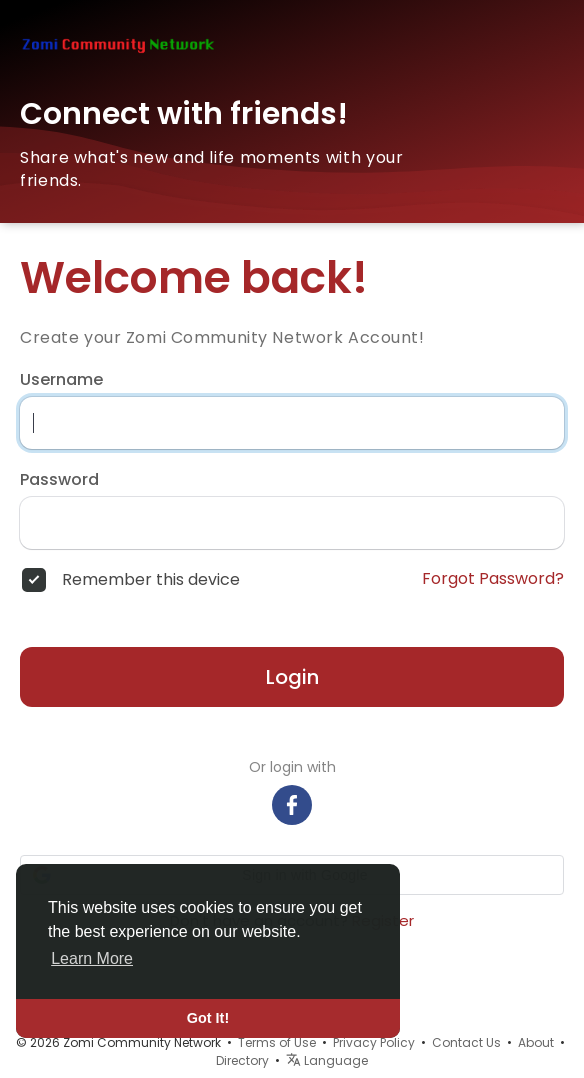  Describe the element at coordinates (493, 579) in the screenshot. I see `Forgot Password?` at that location.